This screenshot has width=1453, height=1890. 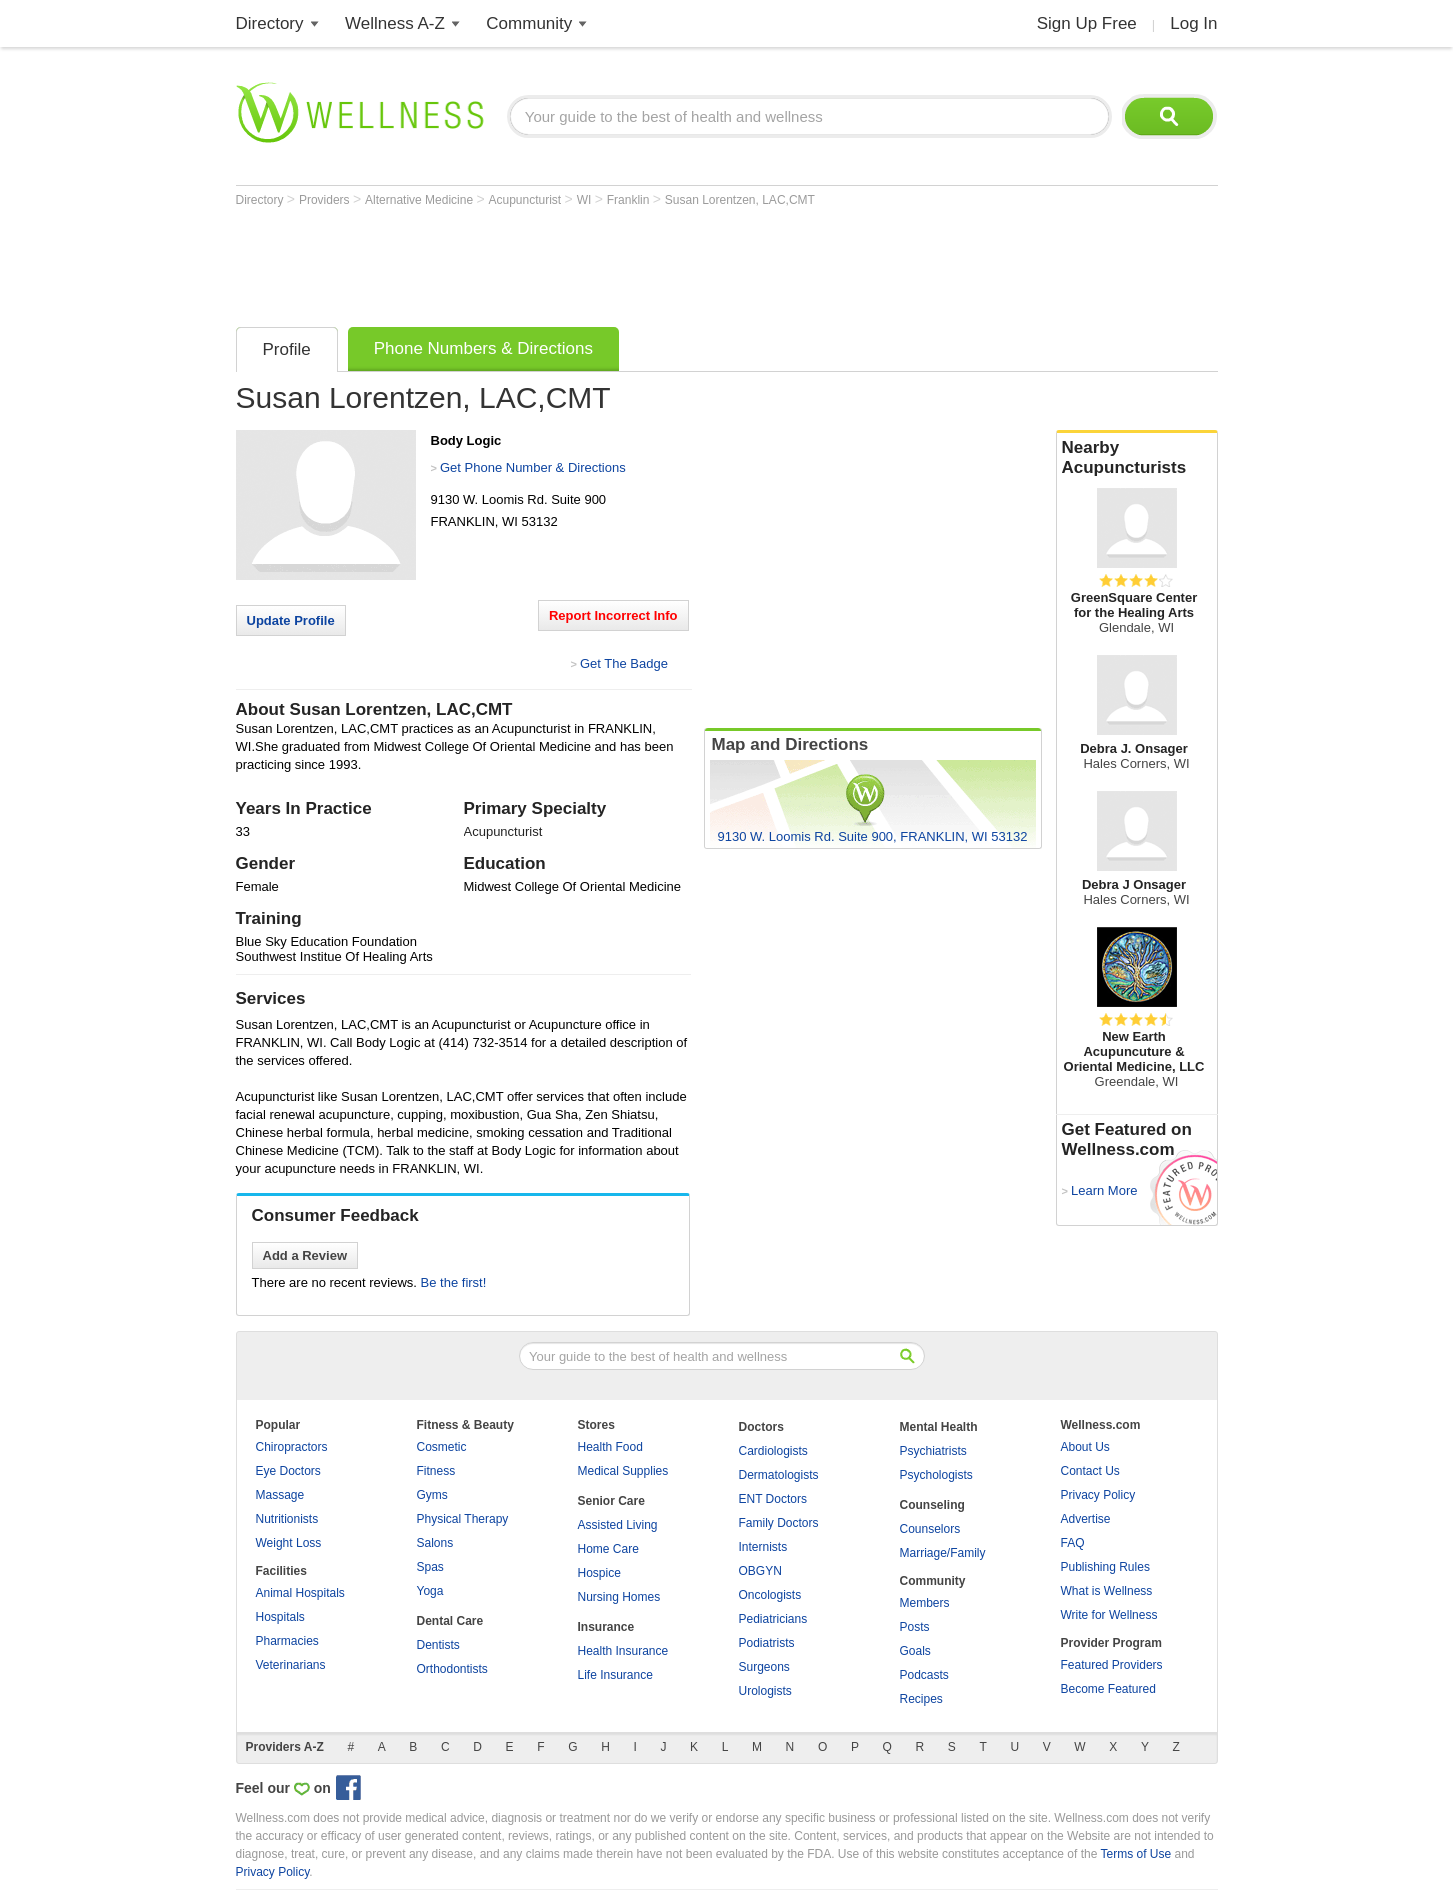 I want to click on Add a Review, so click(x=305, y=1255).